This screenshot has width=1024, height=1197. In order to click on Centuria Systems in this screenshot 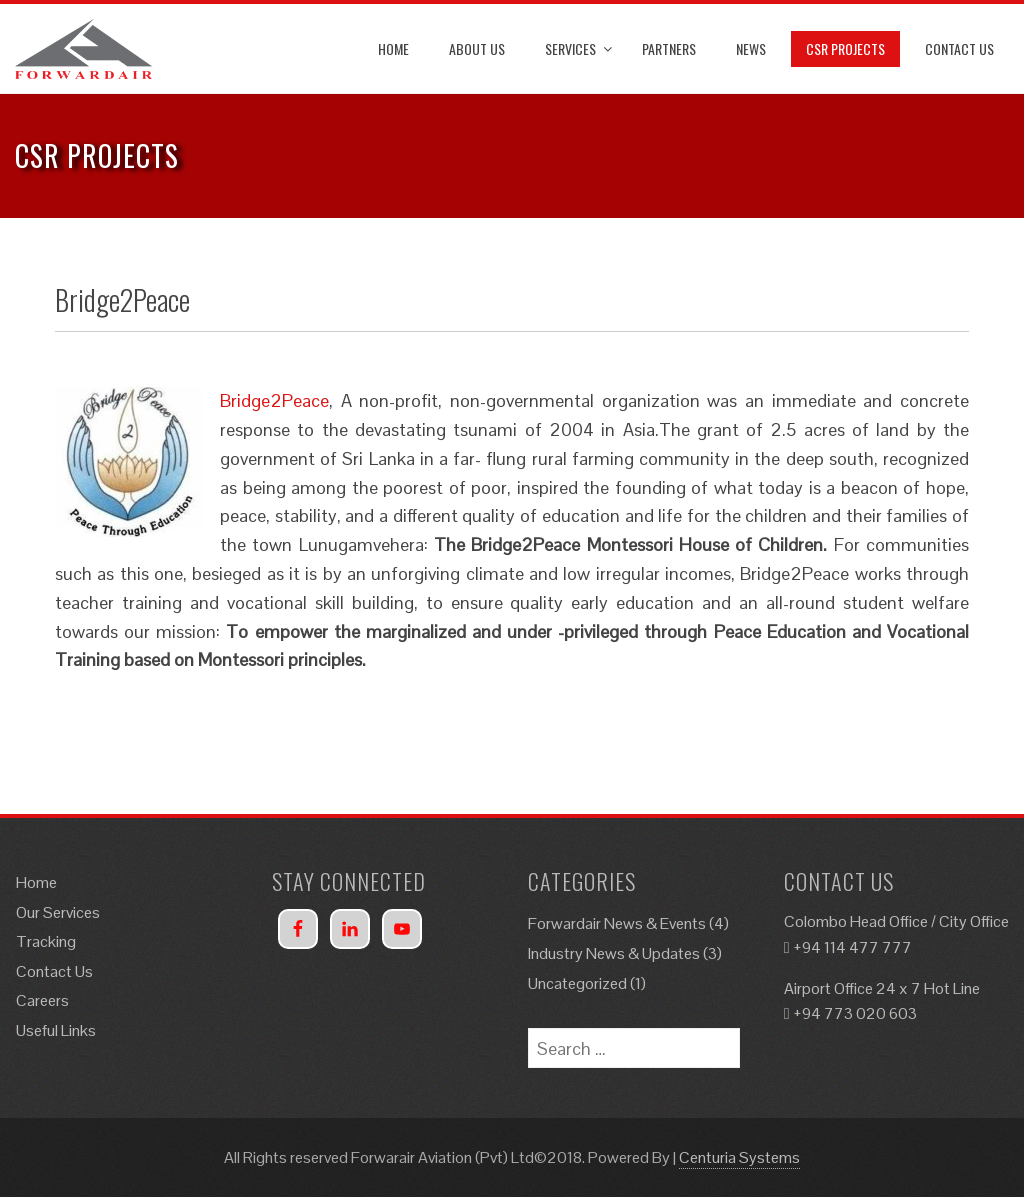, I will do `click(739, 1157)`.